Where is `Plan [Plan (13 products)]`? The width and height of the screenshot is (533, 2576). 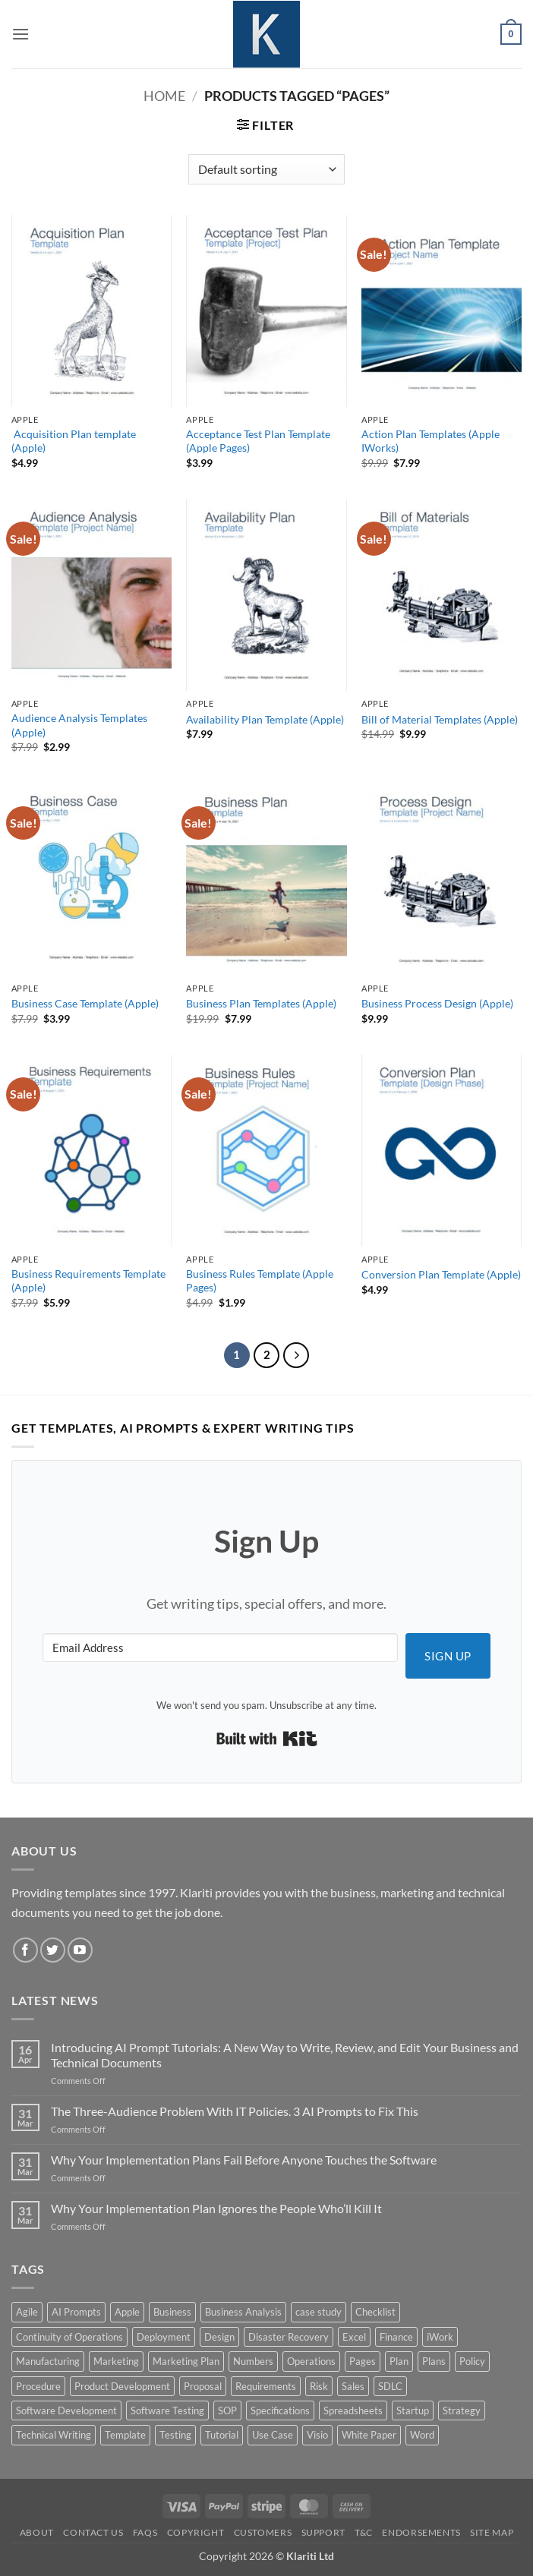 Plan [Plan (13 products)] is located at coordinates (399, 2361).